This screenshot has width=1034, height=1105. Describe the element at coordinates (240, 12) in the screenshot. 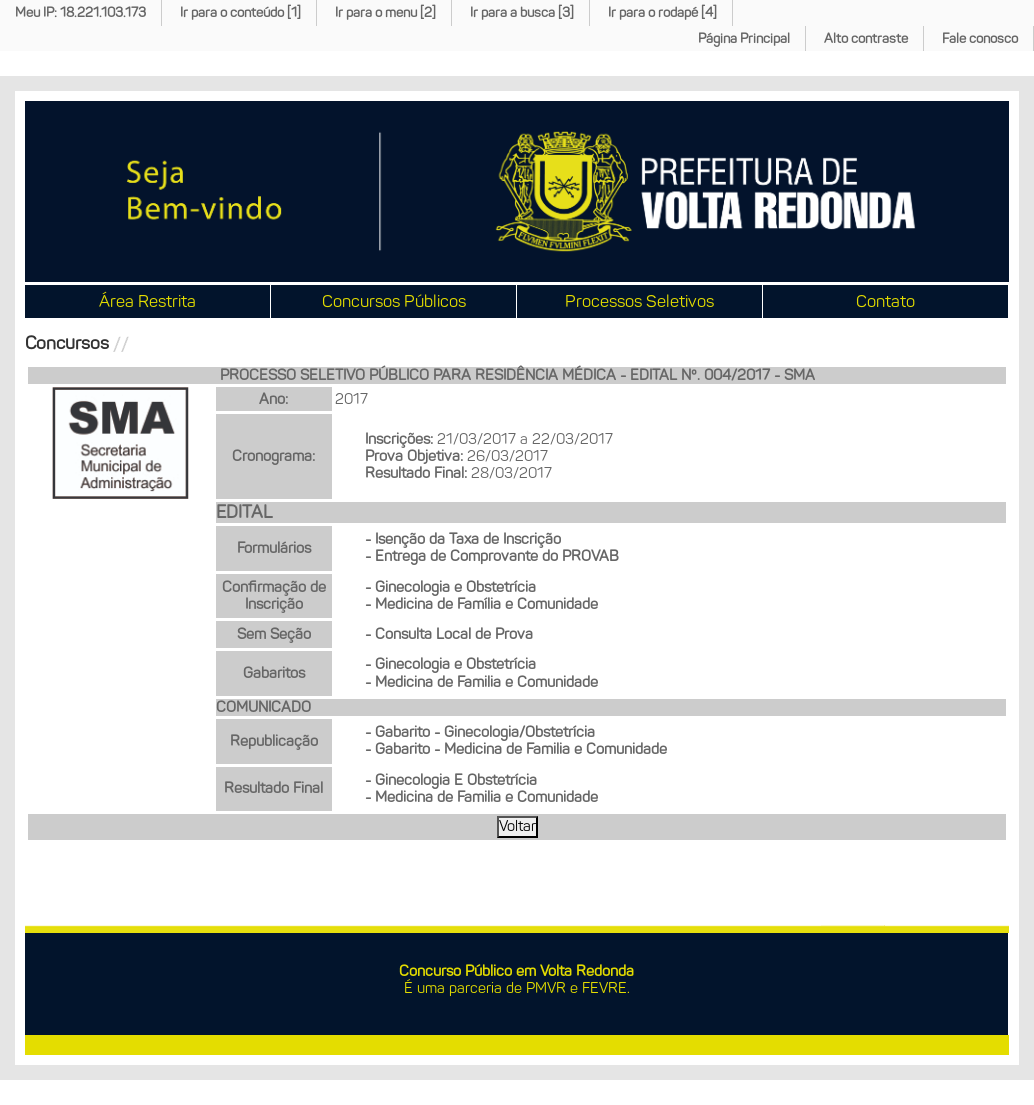

I see `Ir para o conteúdo [1]` at that location.